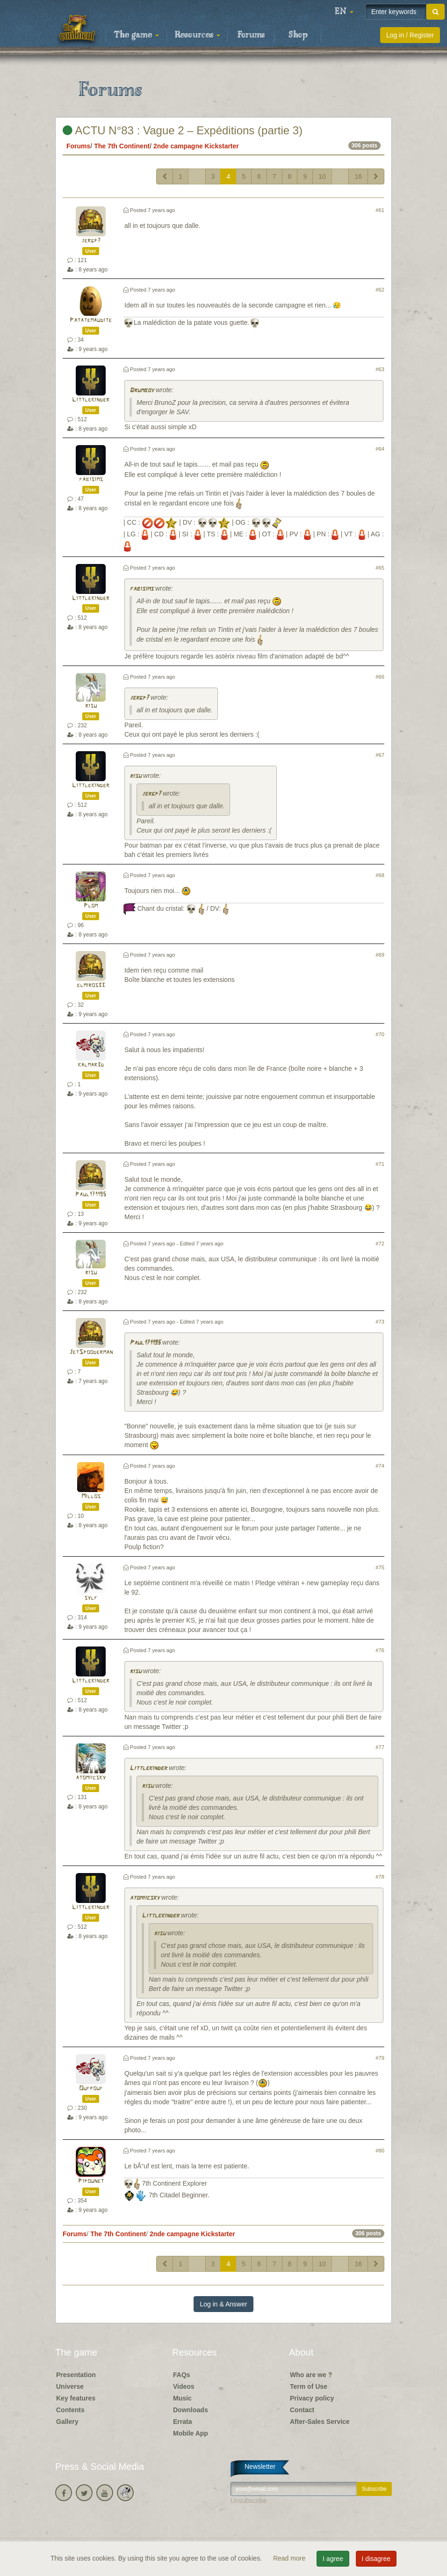  I want to click on 2nde campagne Kickstarter, so click(196, 146).